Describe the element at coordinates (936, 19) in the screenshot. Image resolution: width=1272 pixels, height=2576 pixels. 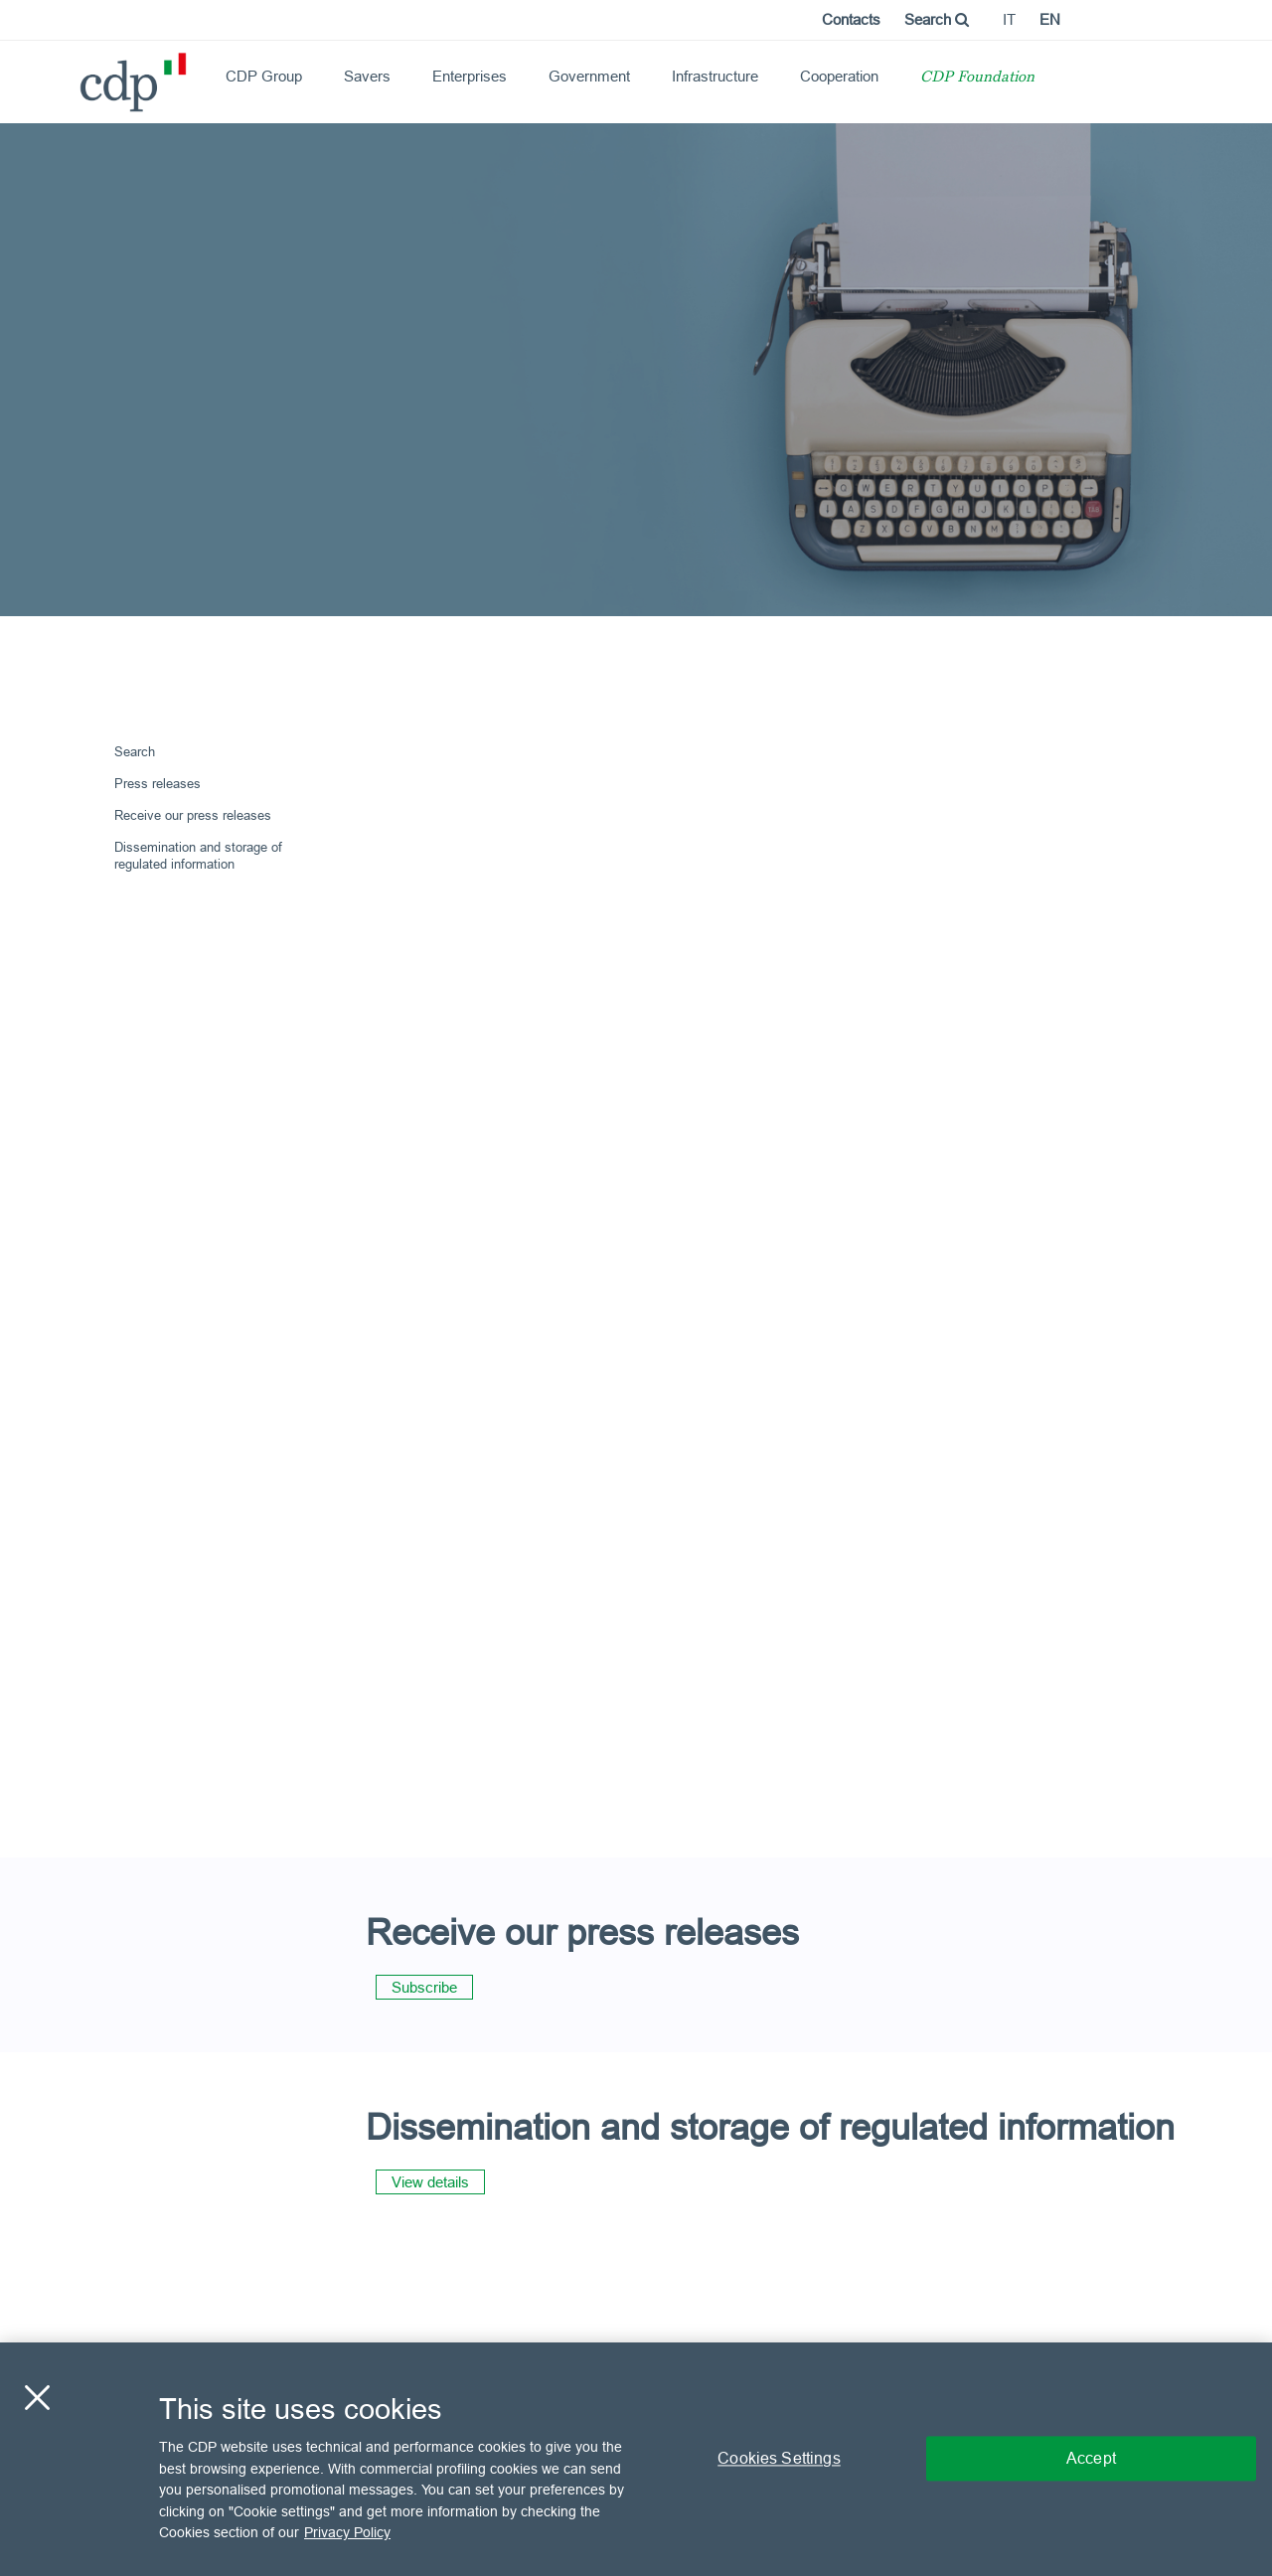
I see `Search` at that location.